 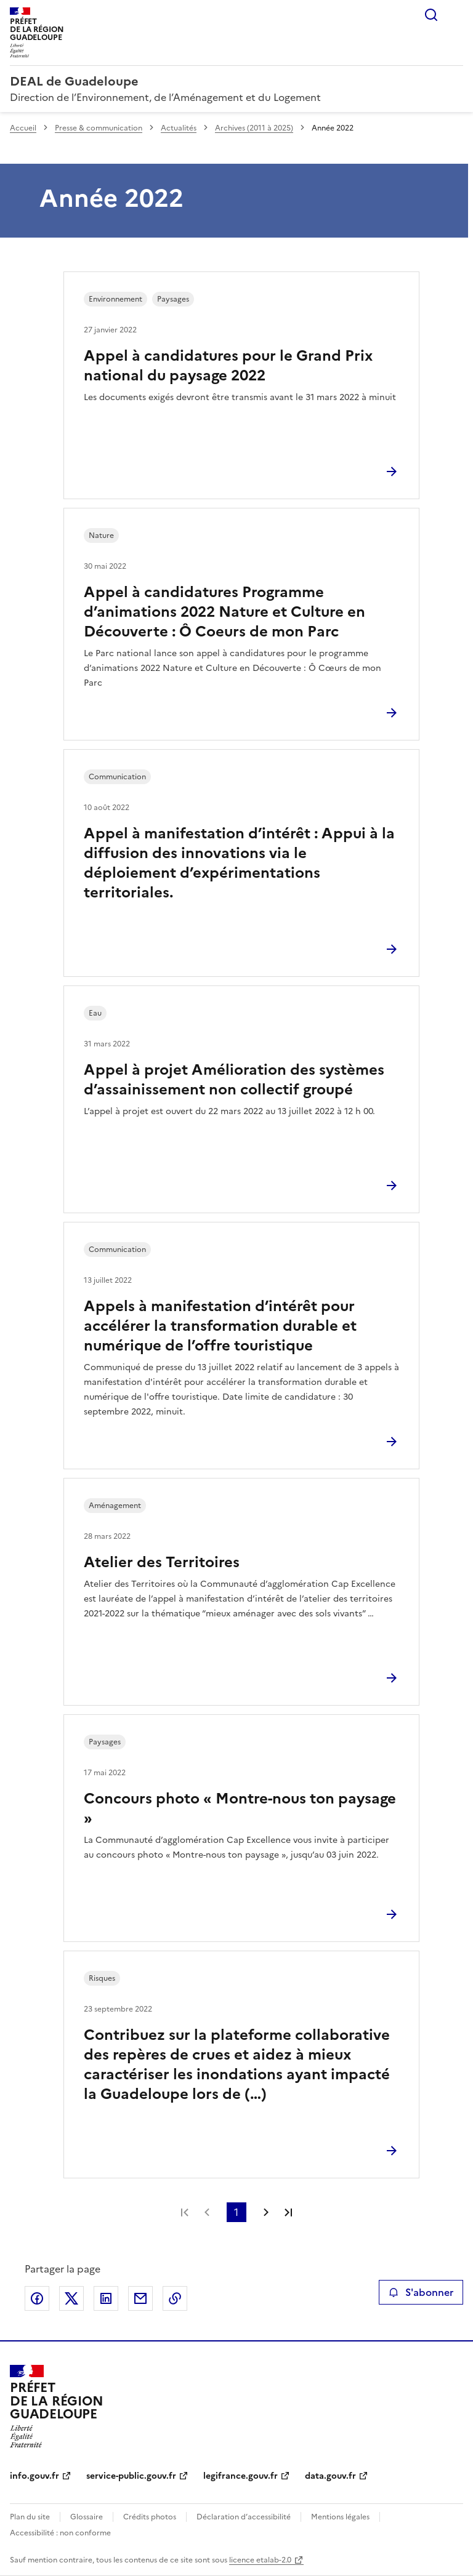 What do you see at coordinates (178, 128) in the screenshot?
I see `Actualités` at bounding box center [178, 128].